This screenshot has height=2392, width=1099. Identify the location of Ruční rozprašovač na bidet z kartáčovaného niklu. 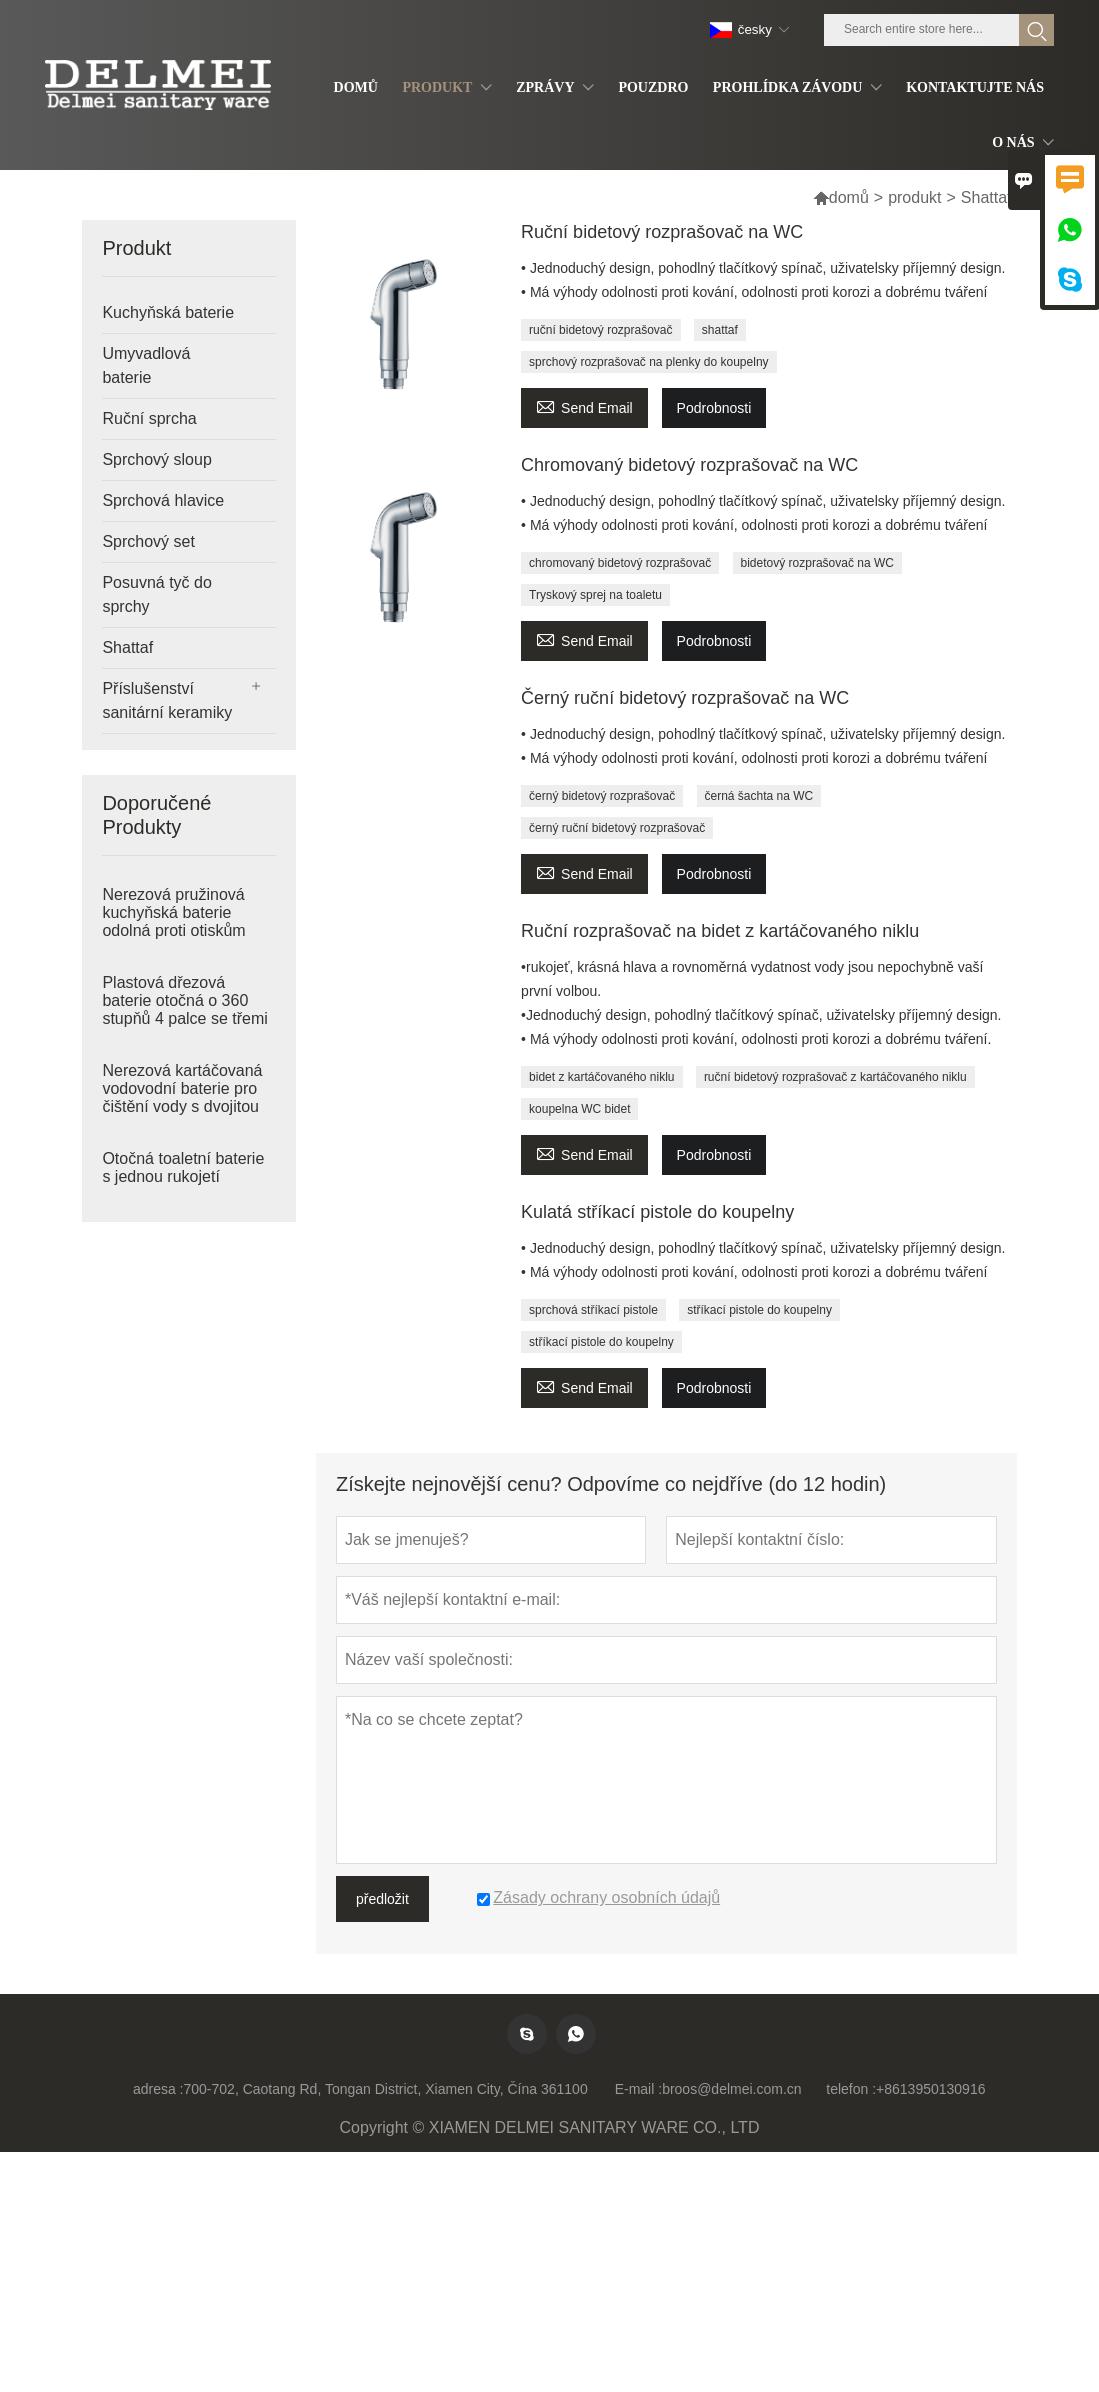
(720, 931).